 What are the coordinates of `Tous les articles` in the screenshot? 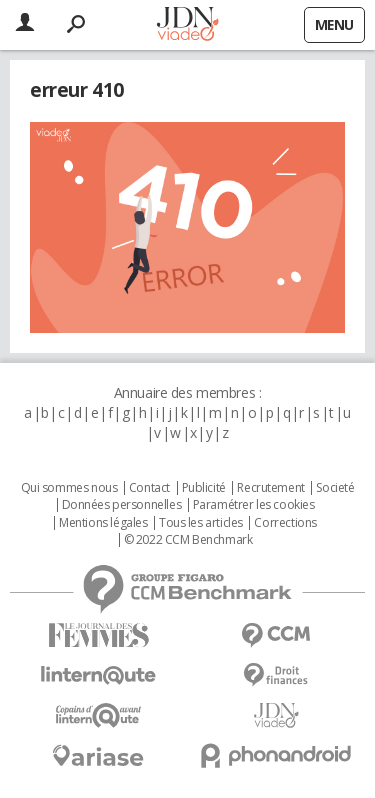 It's located at (201, 523).